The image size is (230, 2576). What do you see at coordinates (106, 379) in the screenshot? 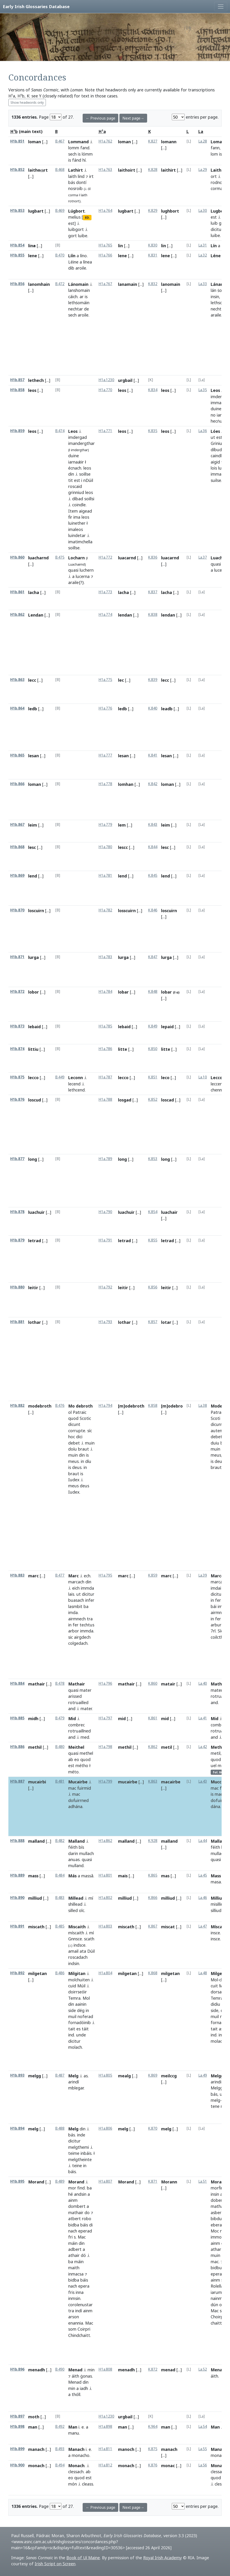
I see `H1a.1230` at bounding box center [106, 379].